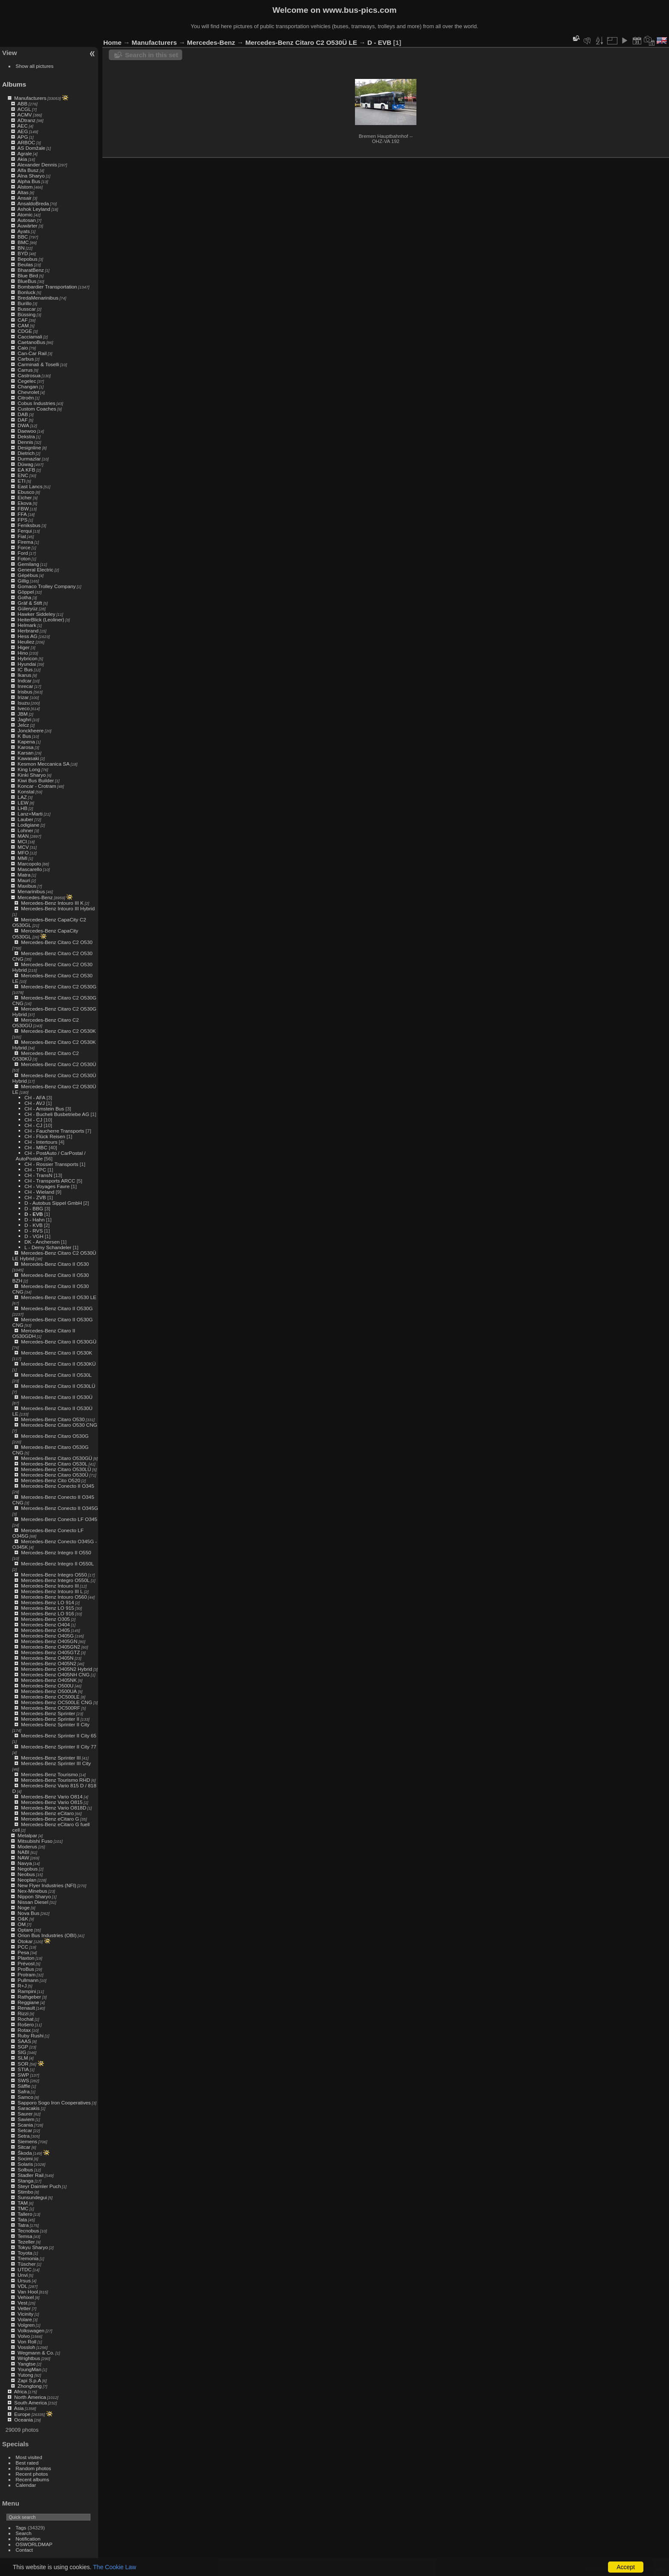 This screenshot has height=2576, width=669. Describe the element at coordinates (35, 569) in the screenshot. I see `General Electric` at that location.